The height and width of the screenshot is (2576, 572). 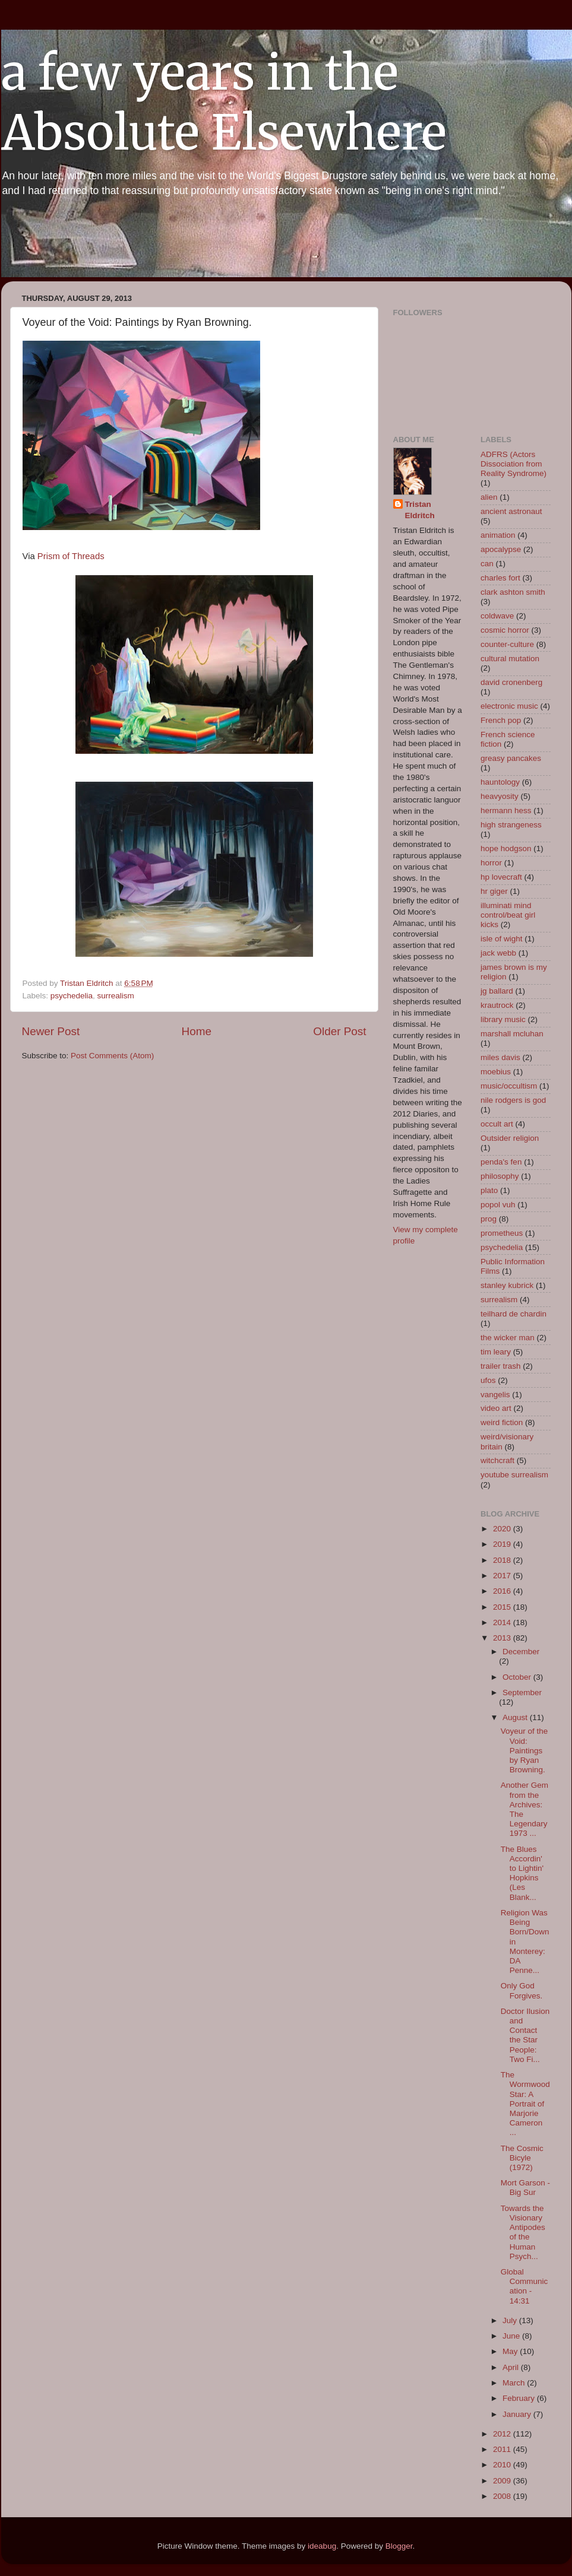 What do you see at coordinates (503, 1622) in the screenshot?
I see `2014` at bounding box center [503, 1622].